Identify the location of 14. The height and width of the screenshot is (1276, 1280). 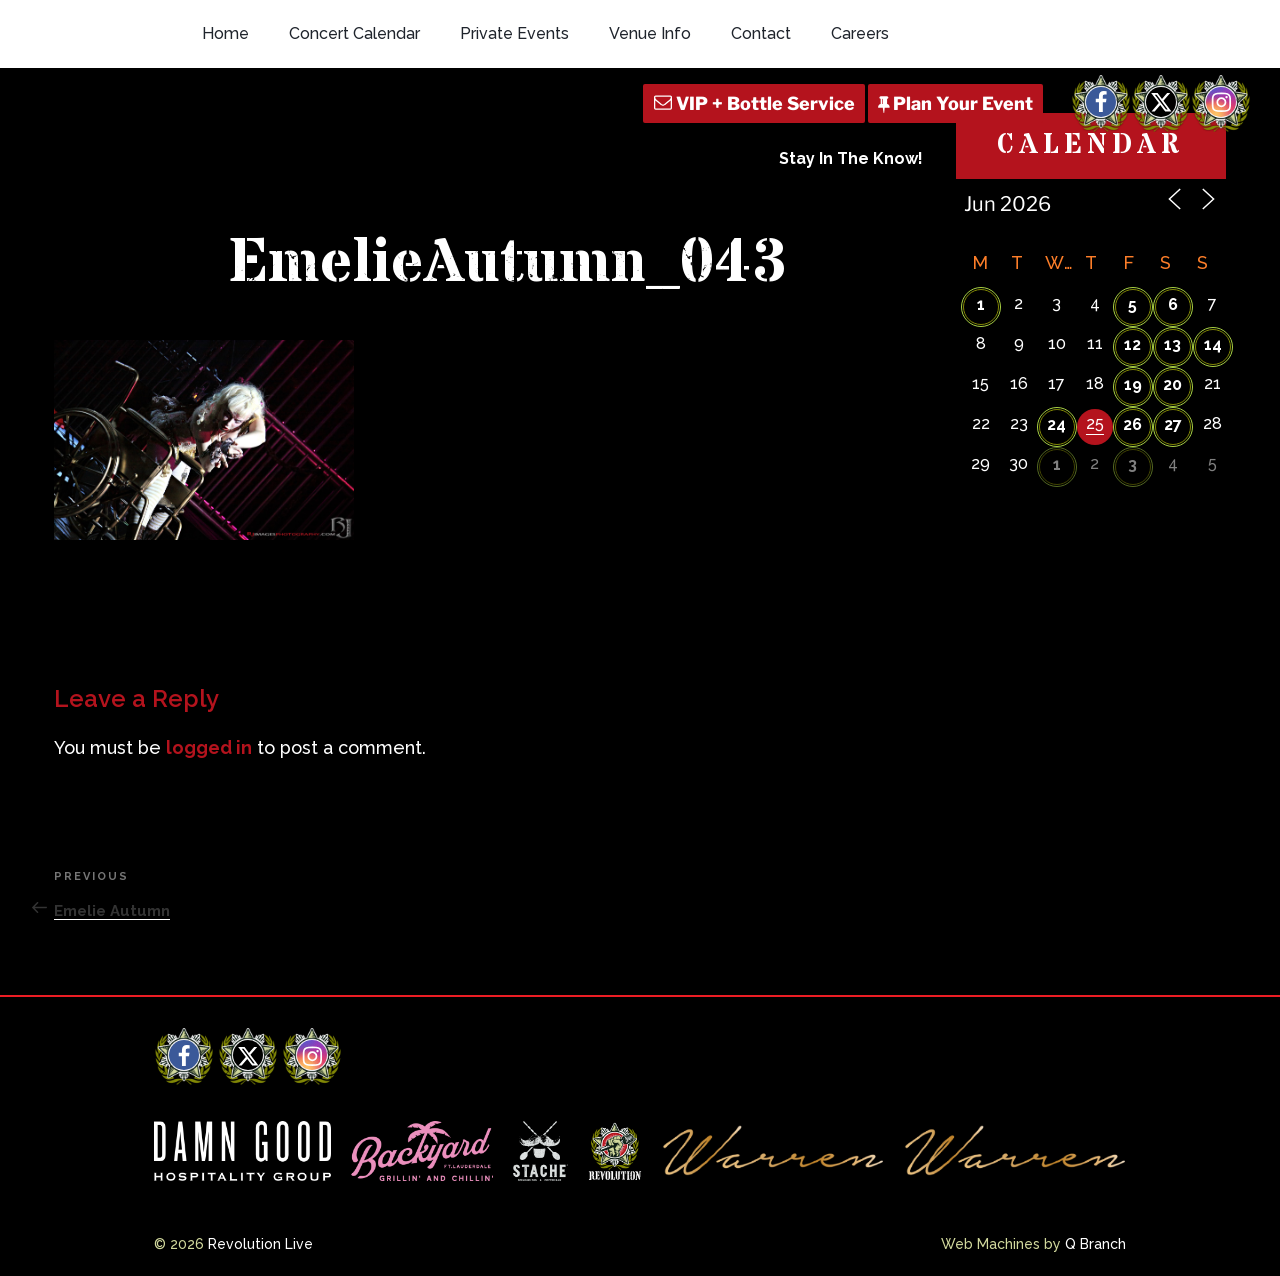
(1213, 344).